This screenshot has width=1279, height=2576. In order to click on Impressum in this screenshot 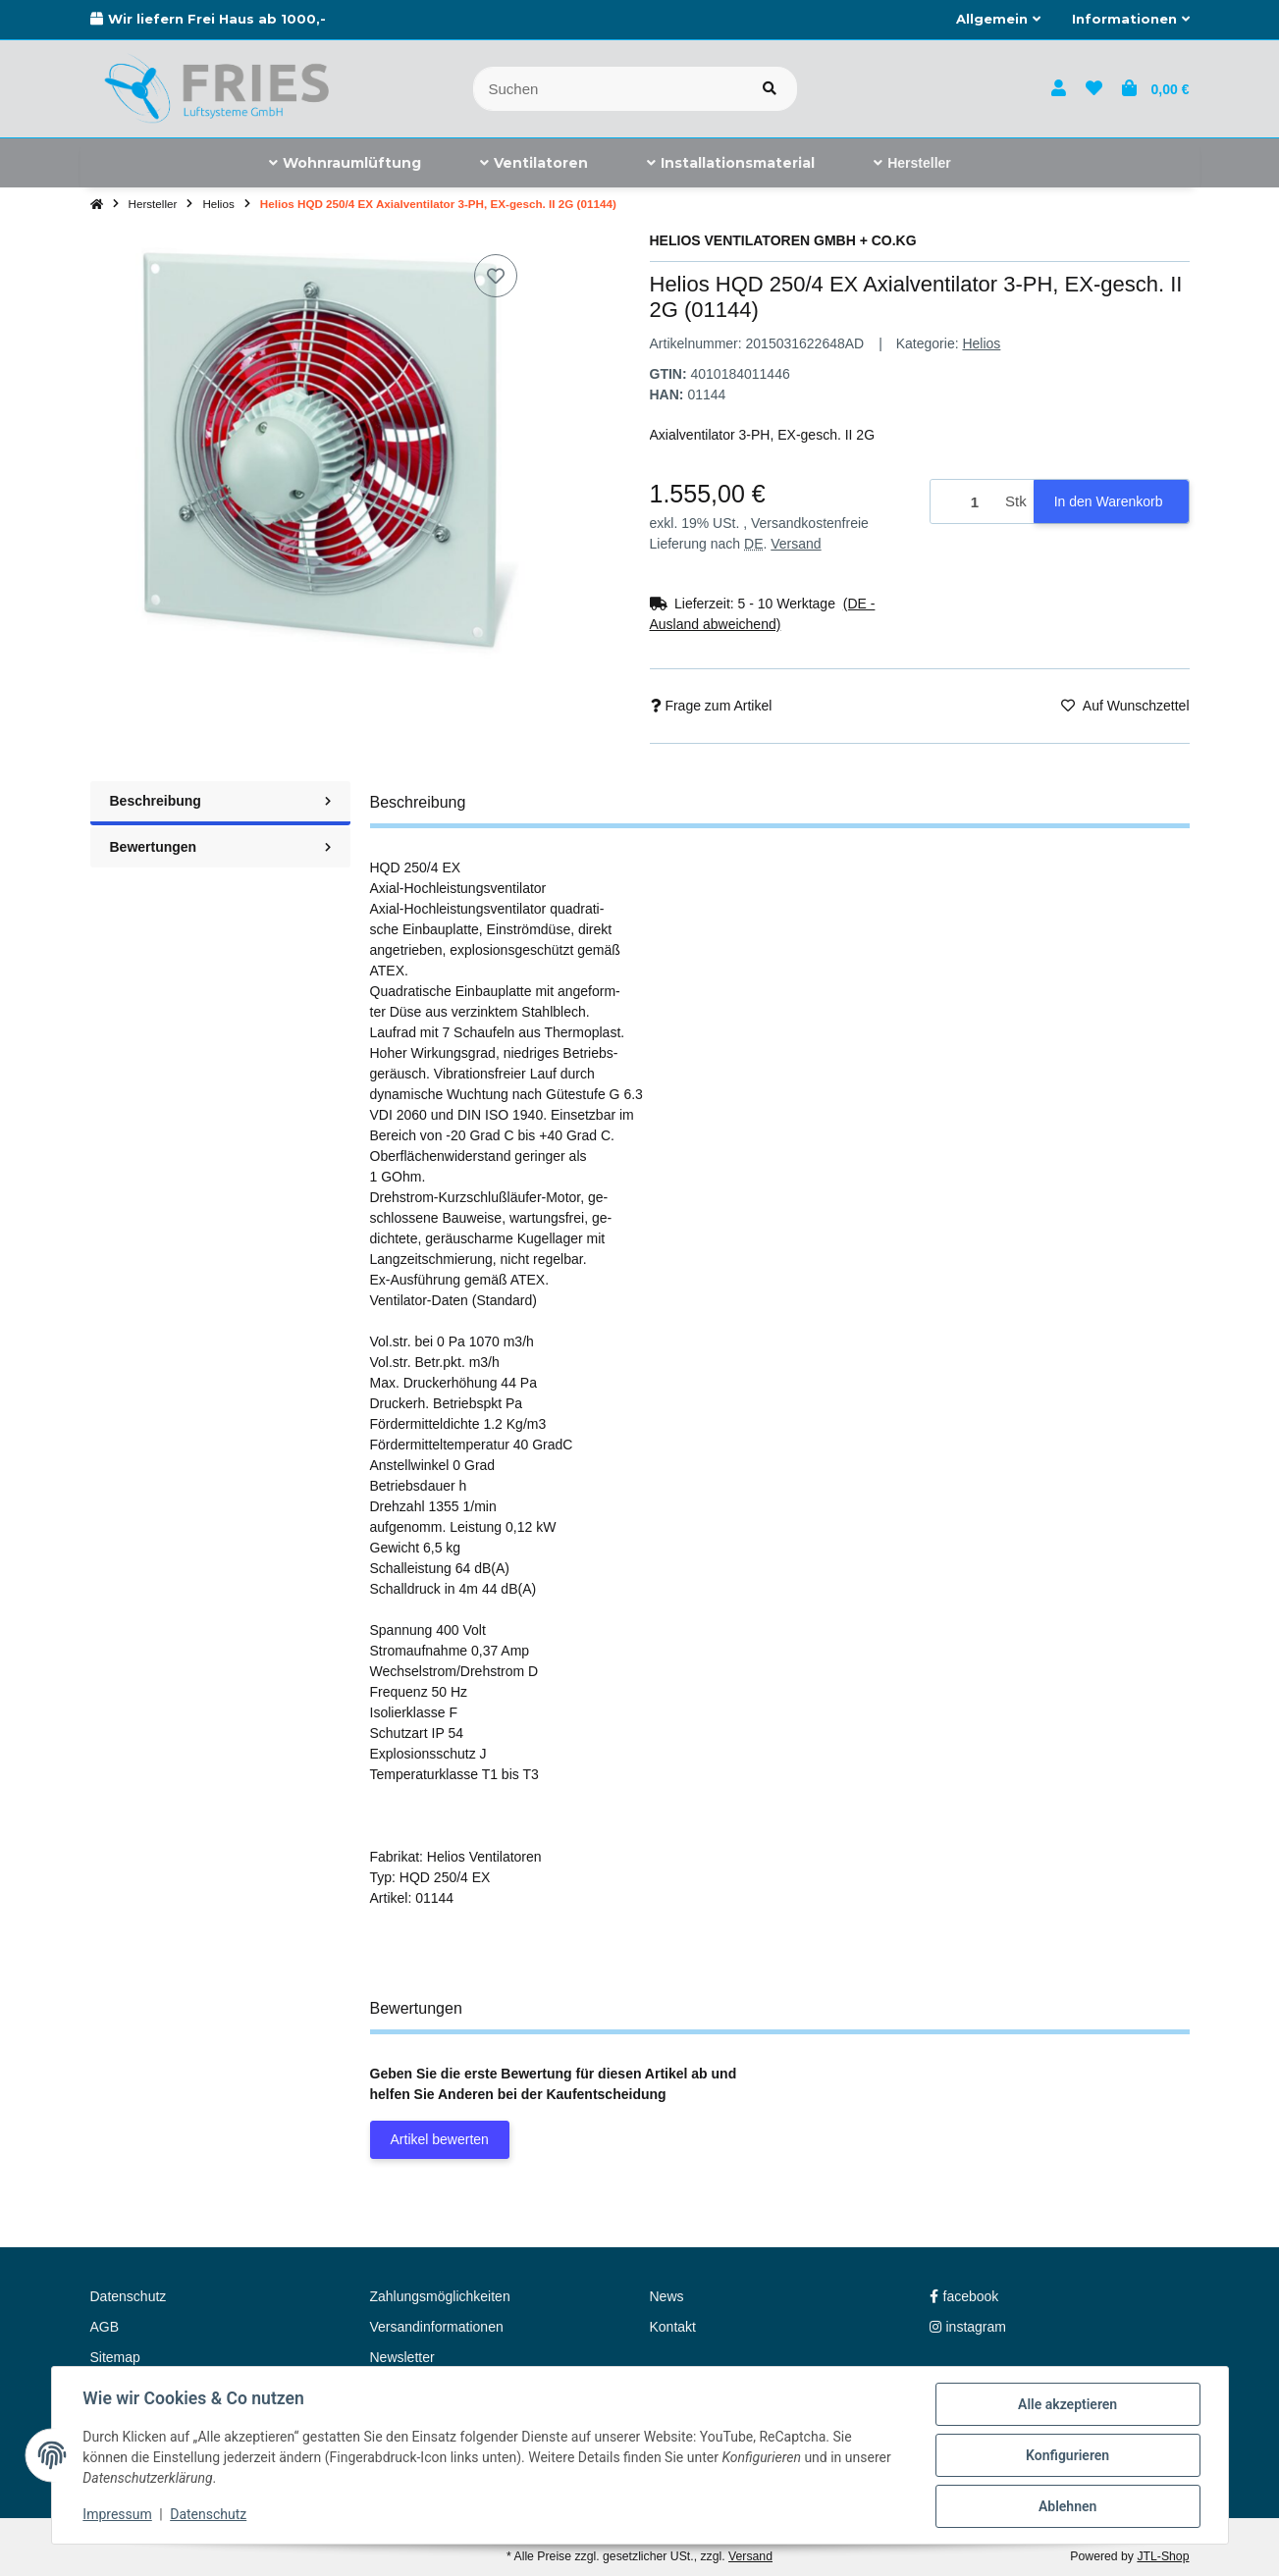, I will do `click(117, 2515)`.